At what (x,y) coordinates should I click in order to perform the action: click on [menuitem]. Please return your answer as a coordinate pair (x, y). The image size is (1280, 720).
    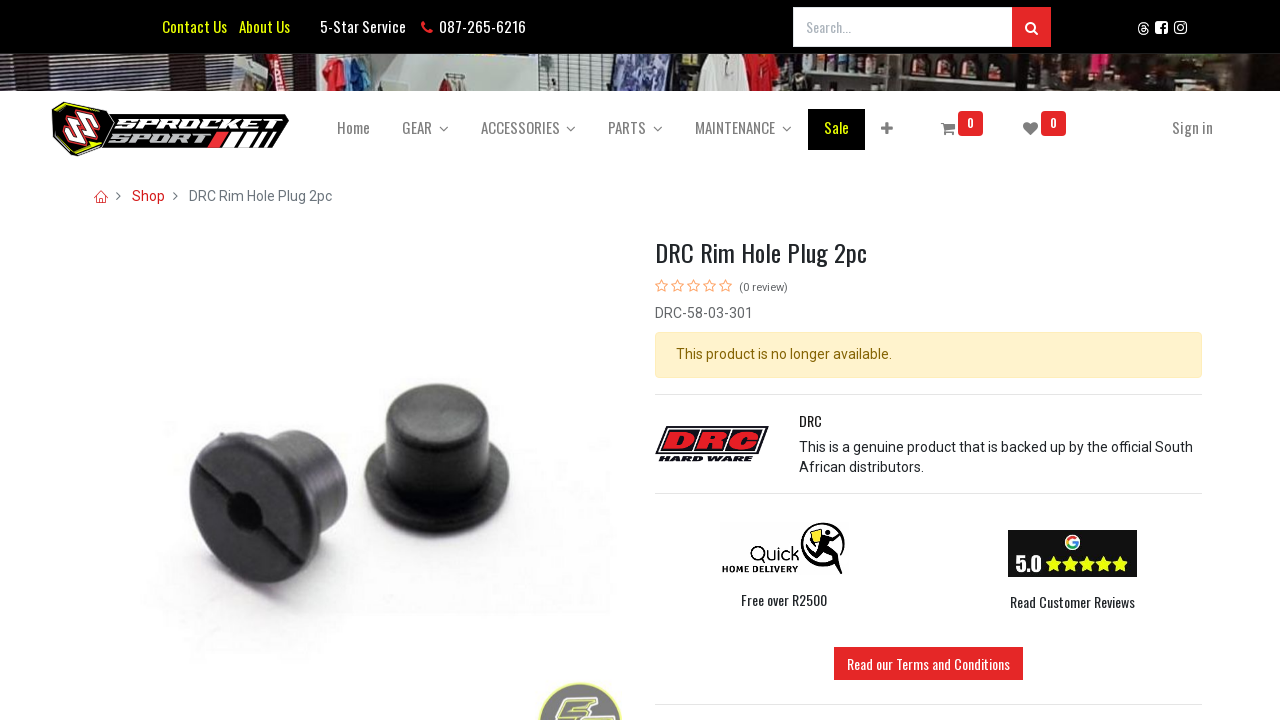
    Looking at the image, I should click on (380, 127).